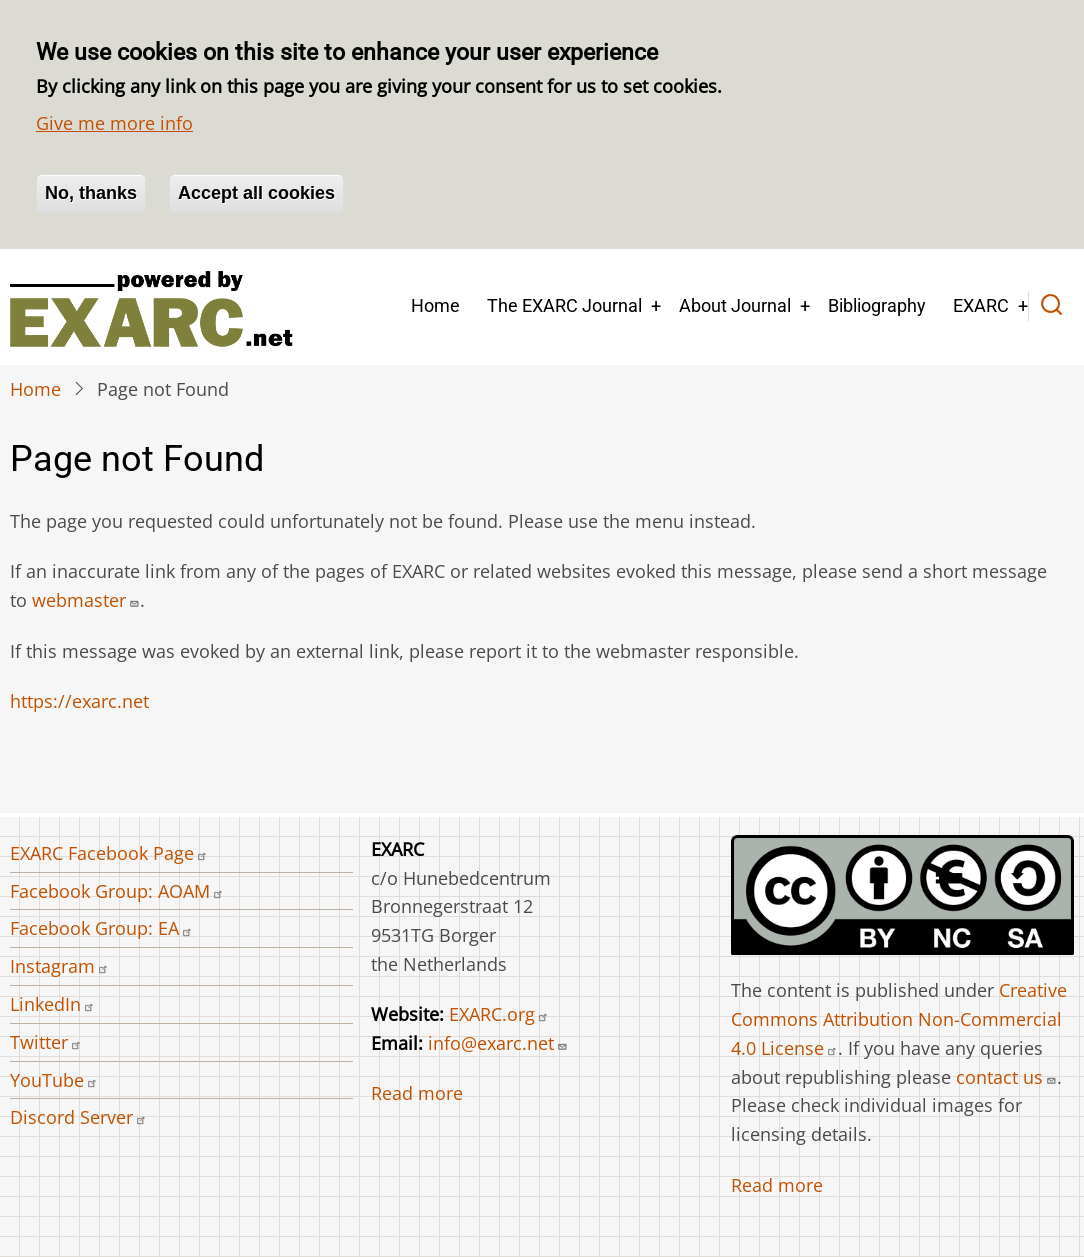 The height and width of the screenshot is (1257, 1084). What do you see at coordinates (735, 305) in the screenshot?
I see `About Journal` at bounding box center [735, 305].